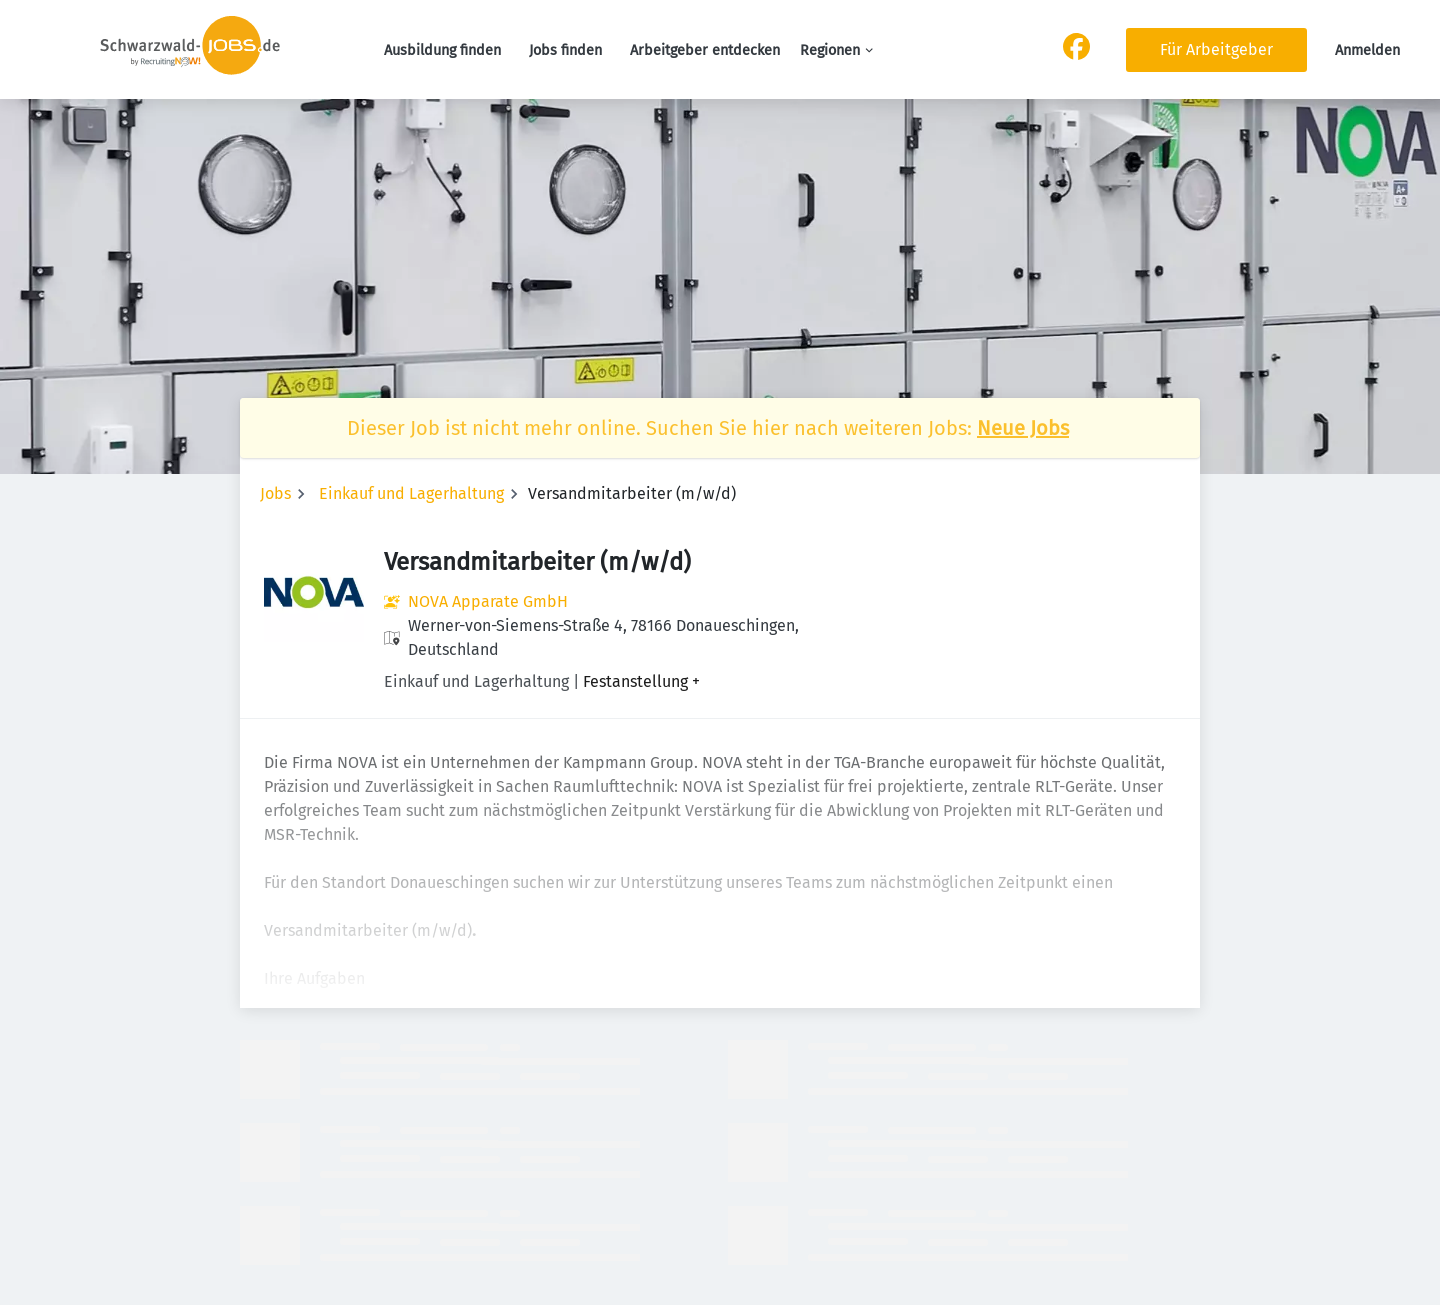 This screenshot has height=1305, width=1440. What do you see at coordinates (705, 50) in the screenshot?
I see `Arbeitgeber entdecken` at bounding box center [705, 50].